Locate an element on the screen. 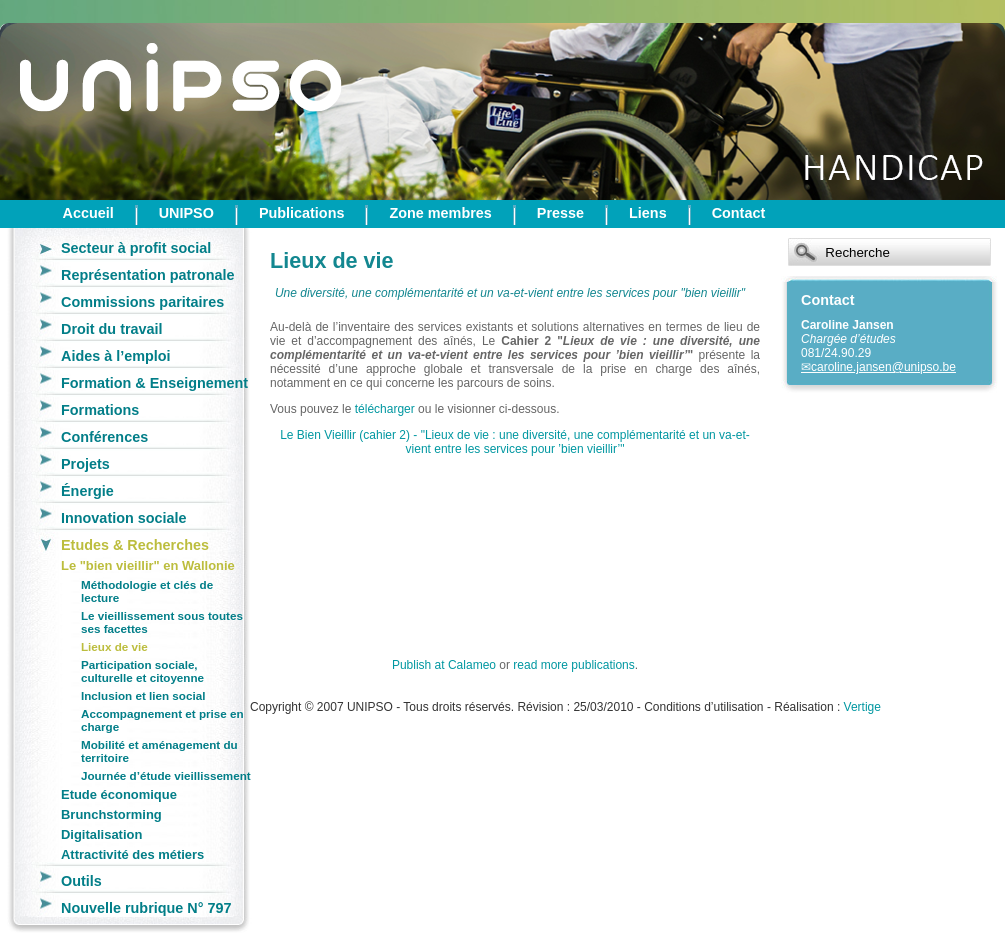 The width and height of the screenshot is (1005, 934). Conférences is located at coordinates (104, 437).